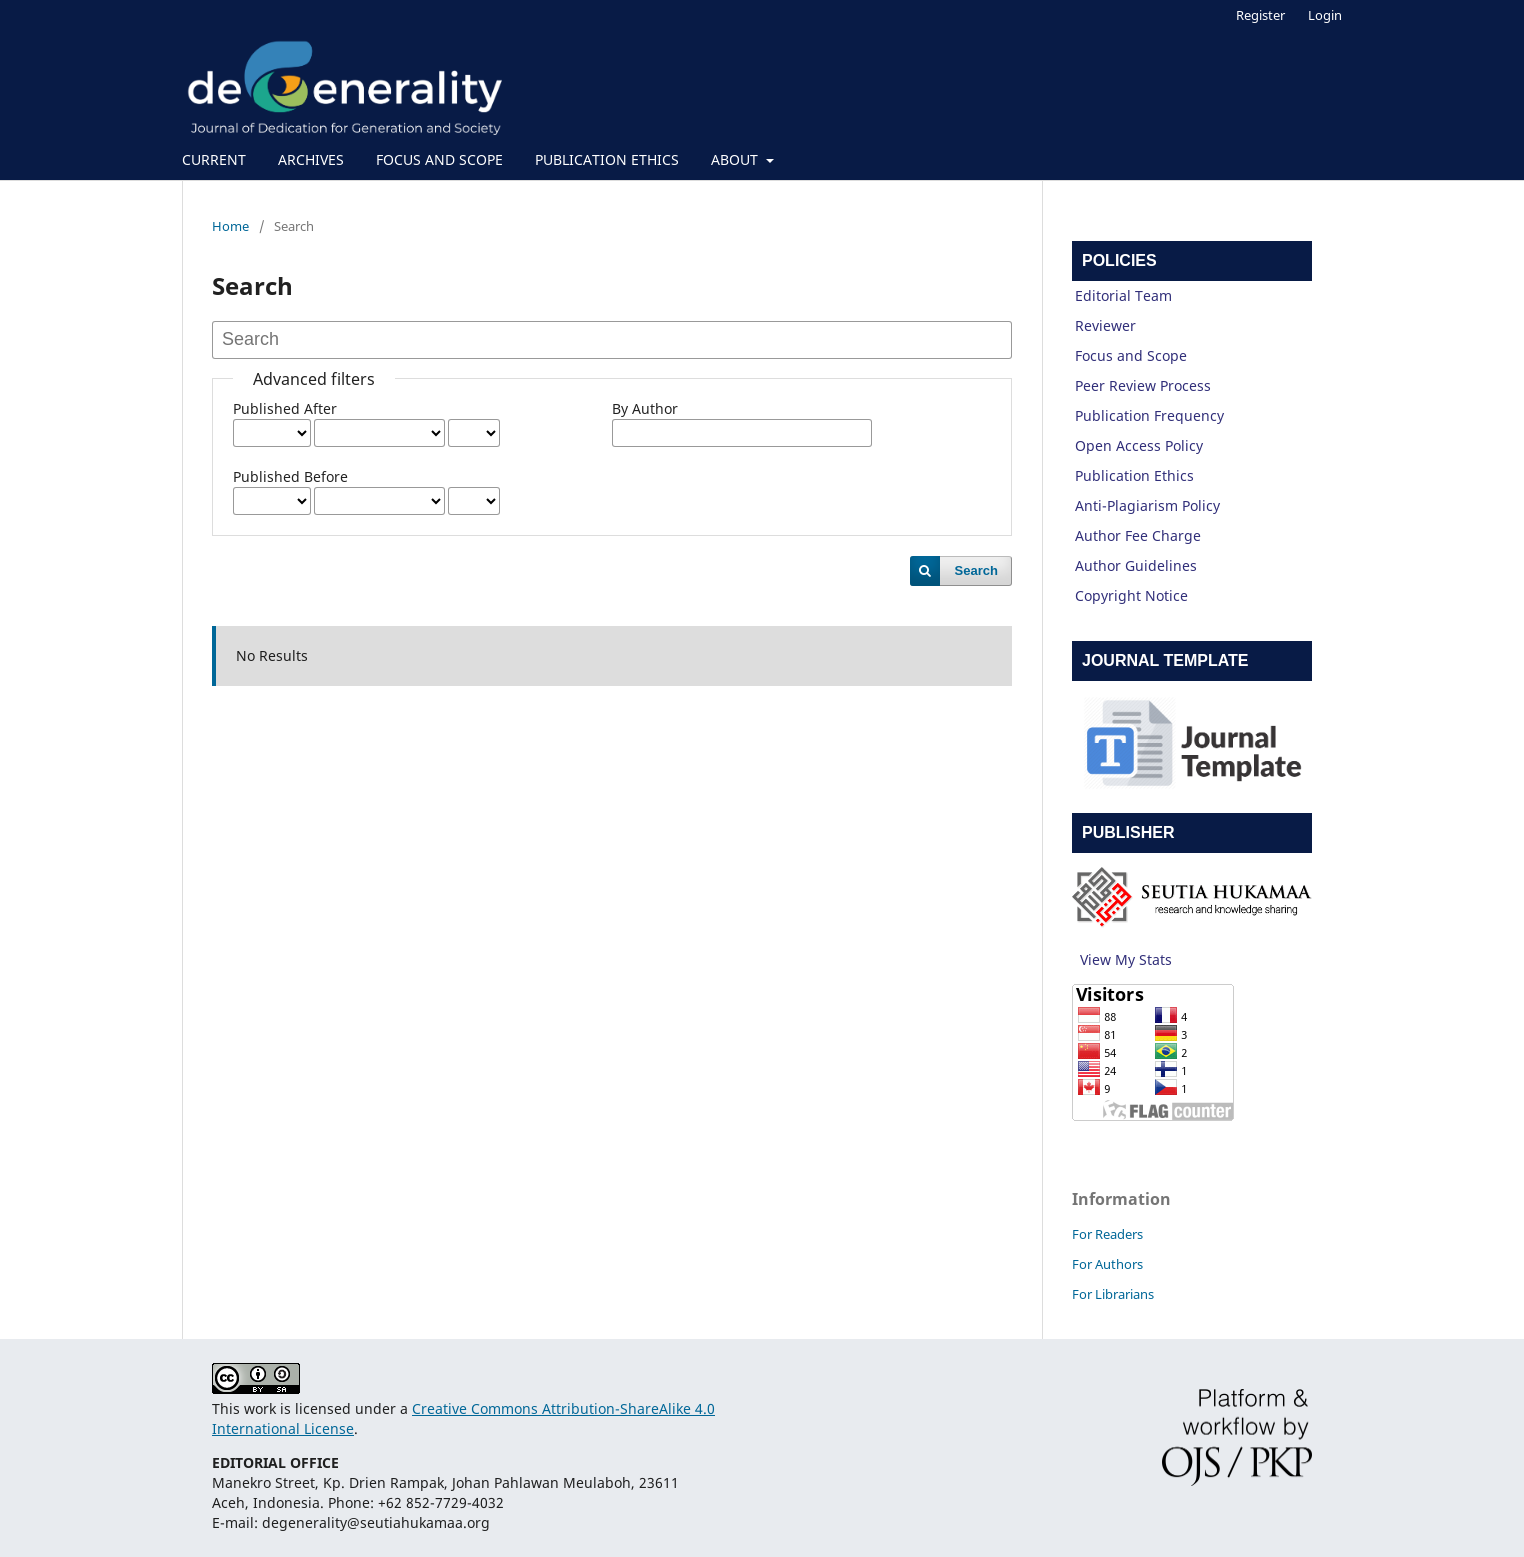 The height and width of the screenshot is (1557, 1524). What do you see at coordinates (1147, 505) in the screenshot?
I see `Anti-Plagiarism Policy` at bounding box center [1147, 505].